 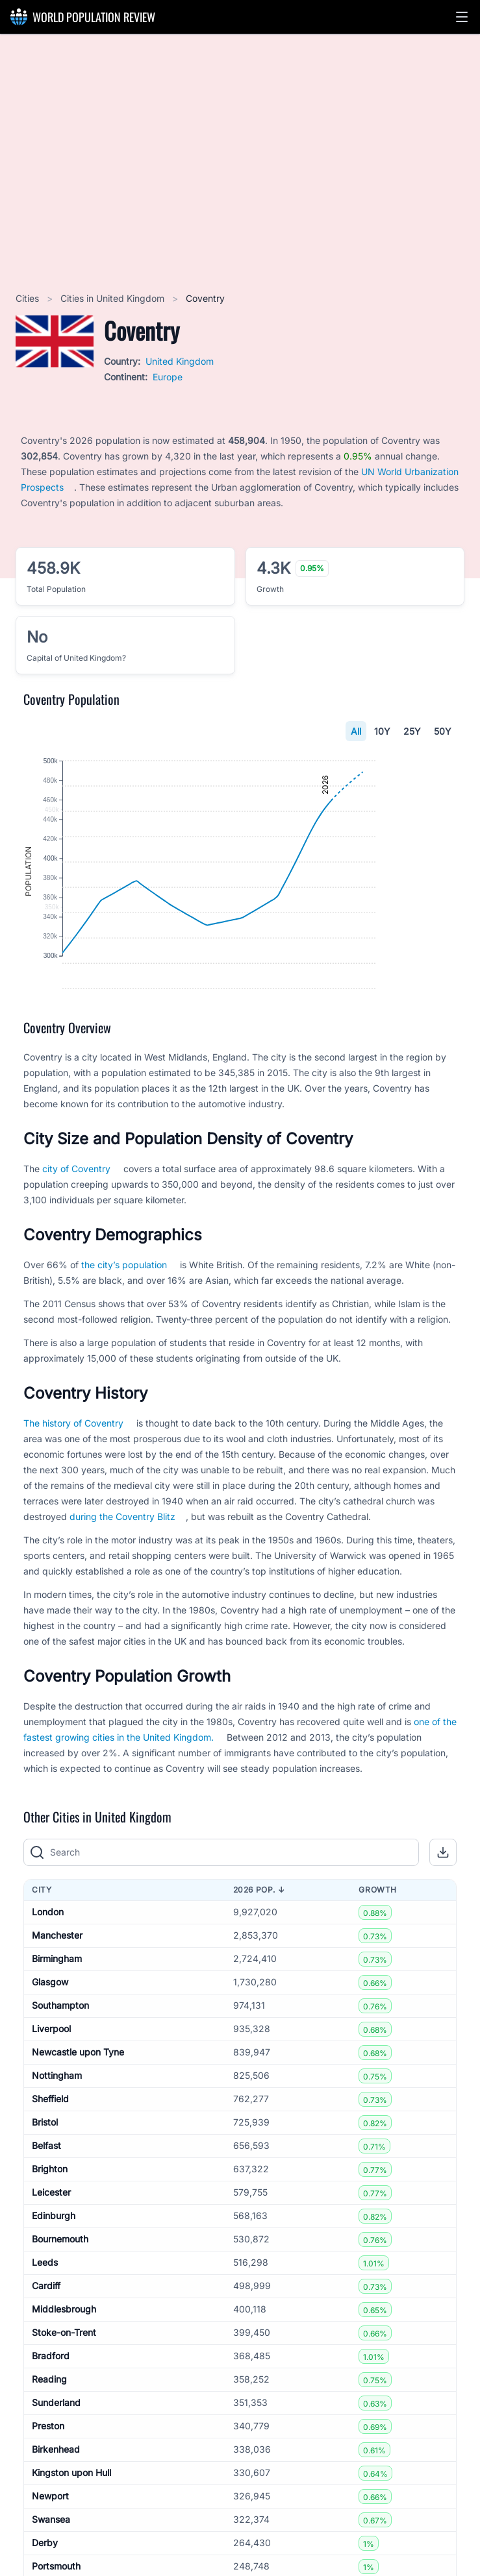 What do you see at coordinates (45, 2180) in the screenshot?
I see `Bristol` at bounding box center [45, 2180].